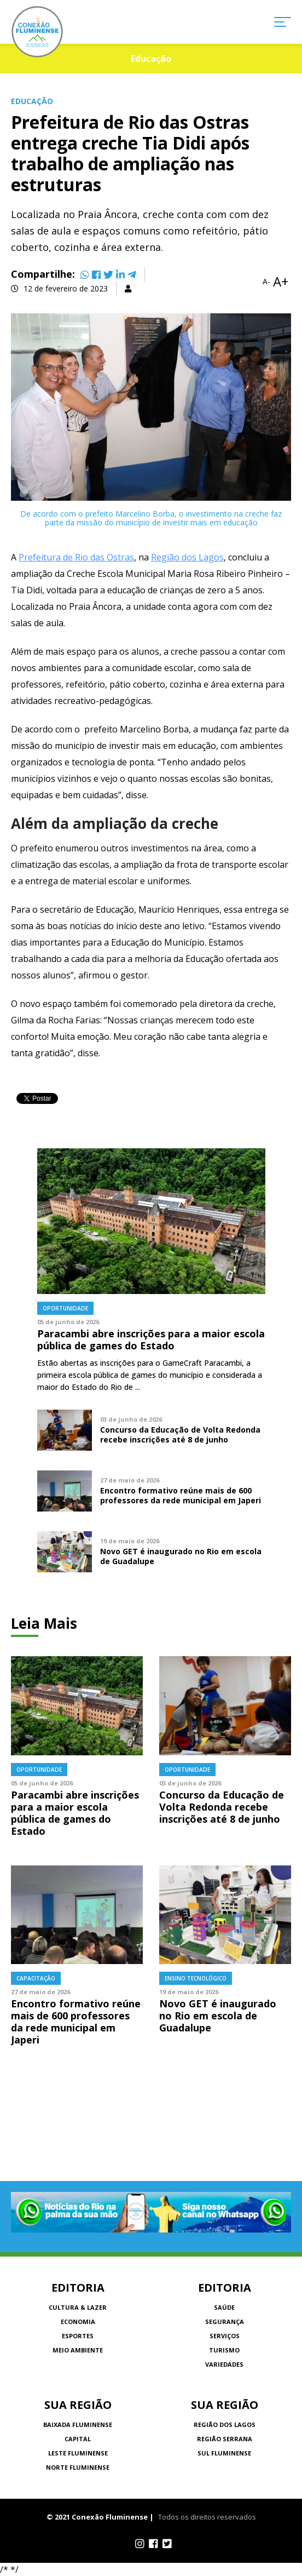  Describe the element at coordinates (78, 2453) in the screenshot. I see `Leste Fluminense` at that location.